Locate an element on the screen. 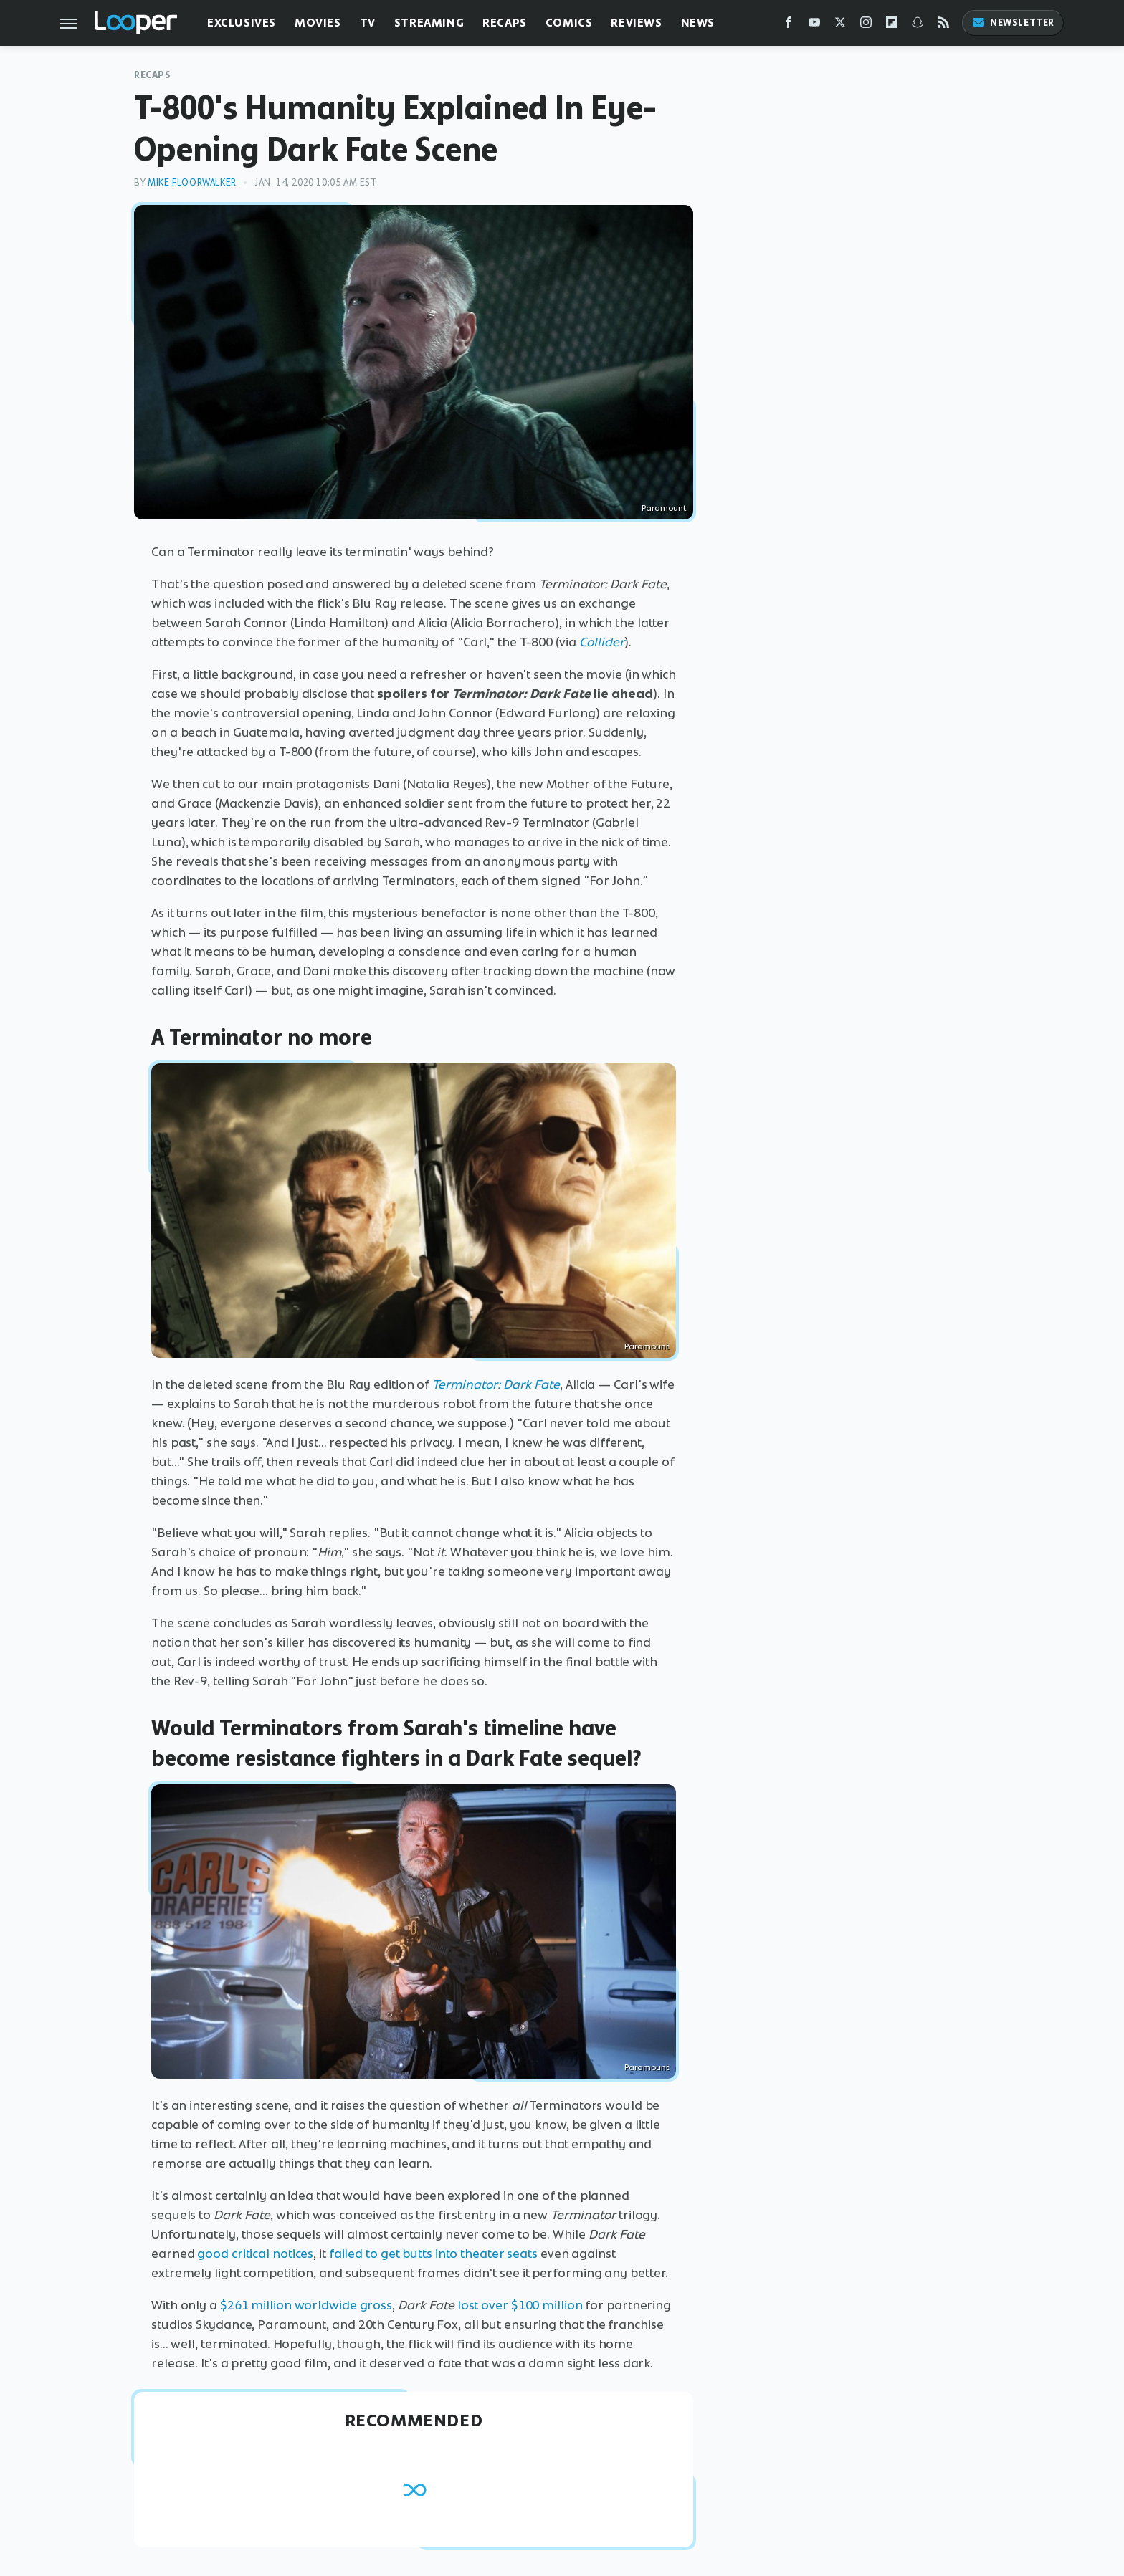  good critical notices is located at coordinates (255, 2253).